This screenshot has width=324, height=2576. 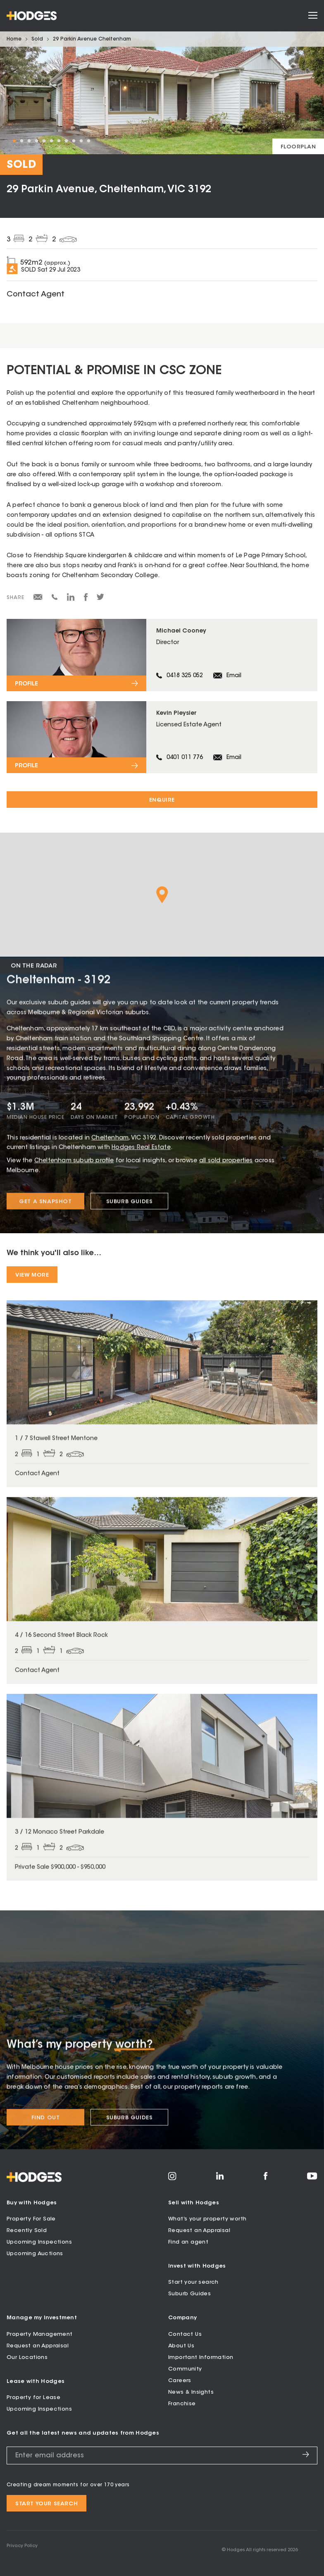 What do you see at coordinates (207, 2219) in the screenshot?
I see `What’s your property worth` at bounding box center [207, 2219].